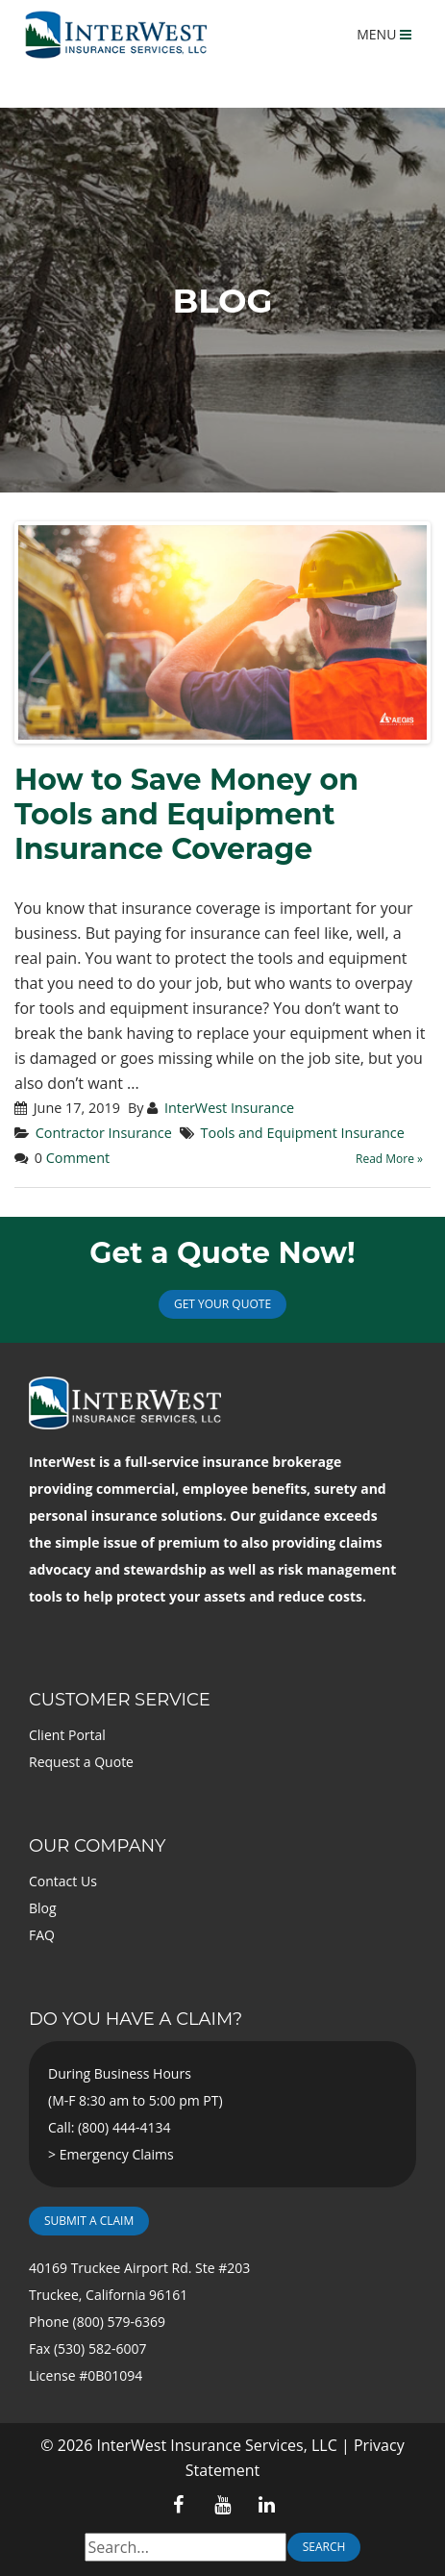 This screenshot has width=445, height=2576. What do you see at coordinates (78, 1158) in the screenshot?
I see `Comment` at bounding box center [78, 1158].